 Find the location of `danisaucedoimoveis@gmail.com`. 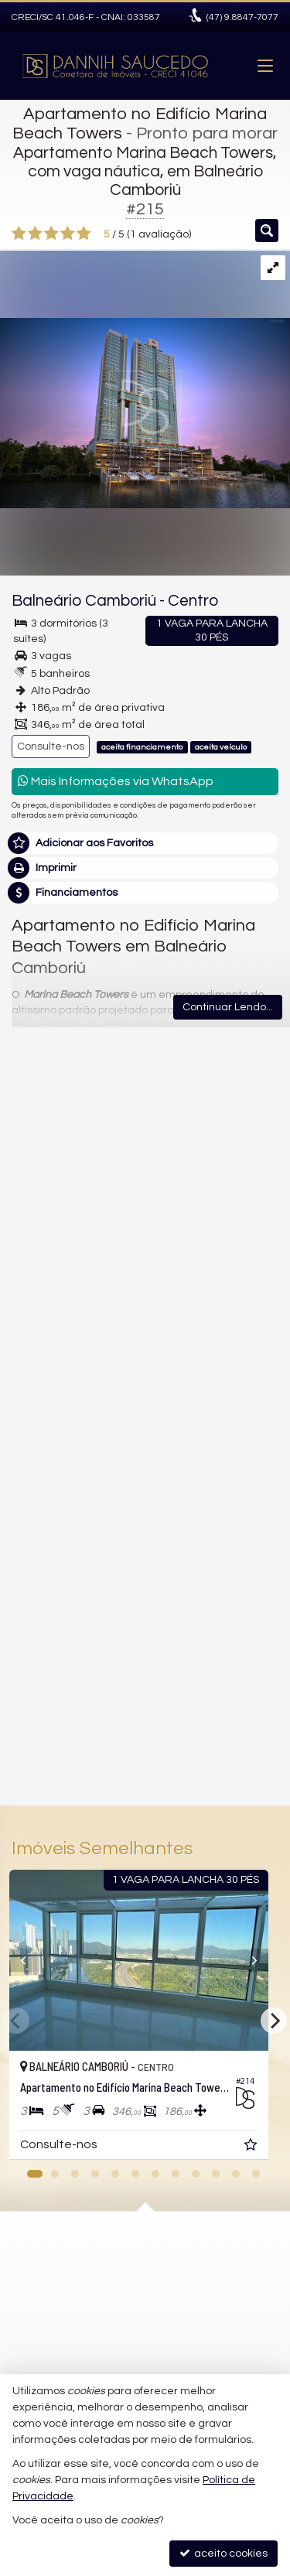

danisaucedoimoveis@gmail.com is located at coordinates (133, 2291).